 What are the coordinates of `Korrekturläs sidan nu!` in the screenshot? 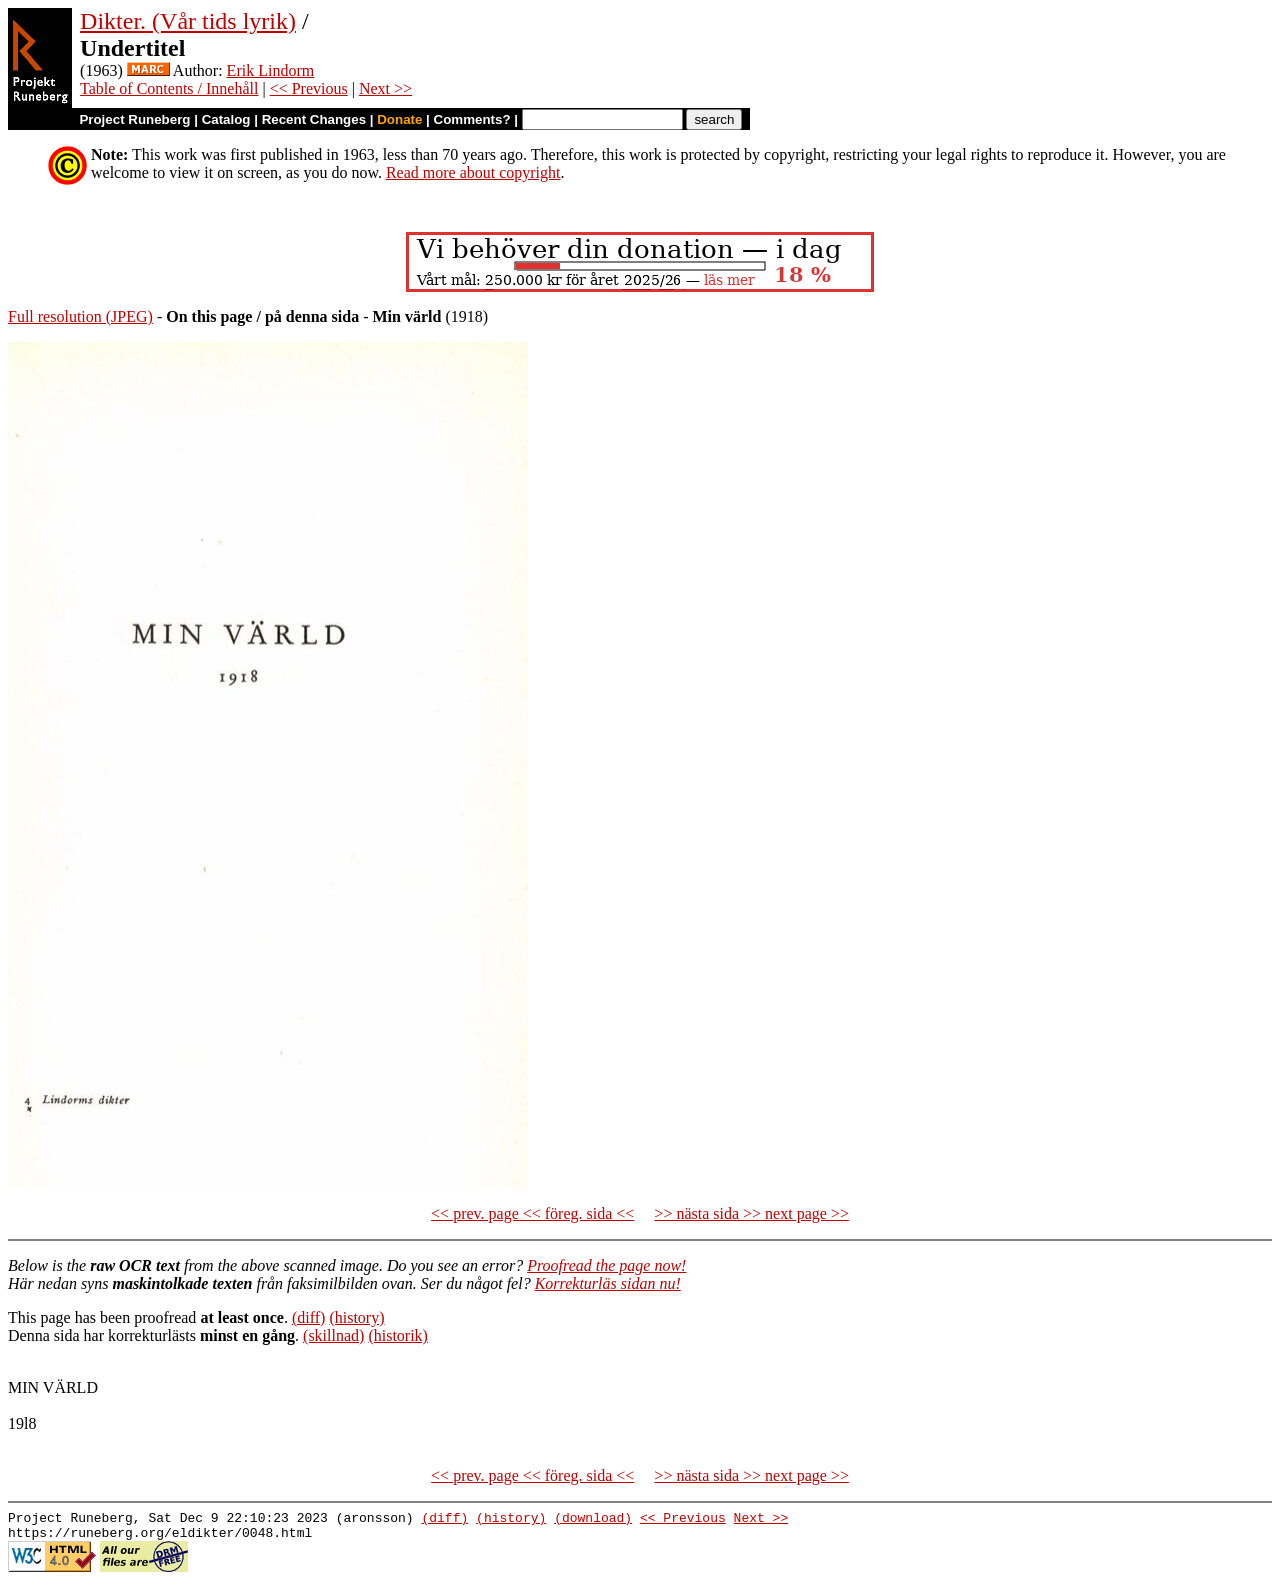 It's located at (608, 1283).